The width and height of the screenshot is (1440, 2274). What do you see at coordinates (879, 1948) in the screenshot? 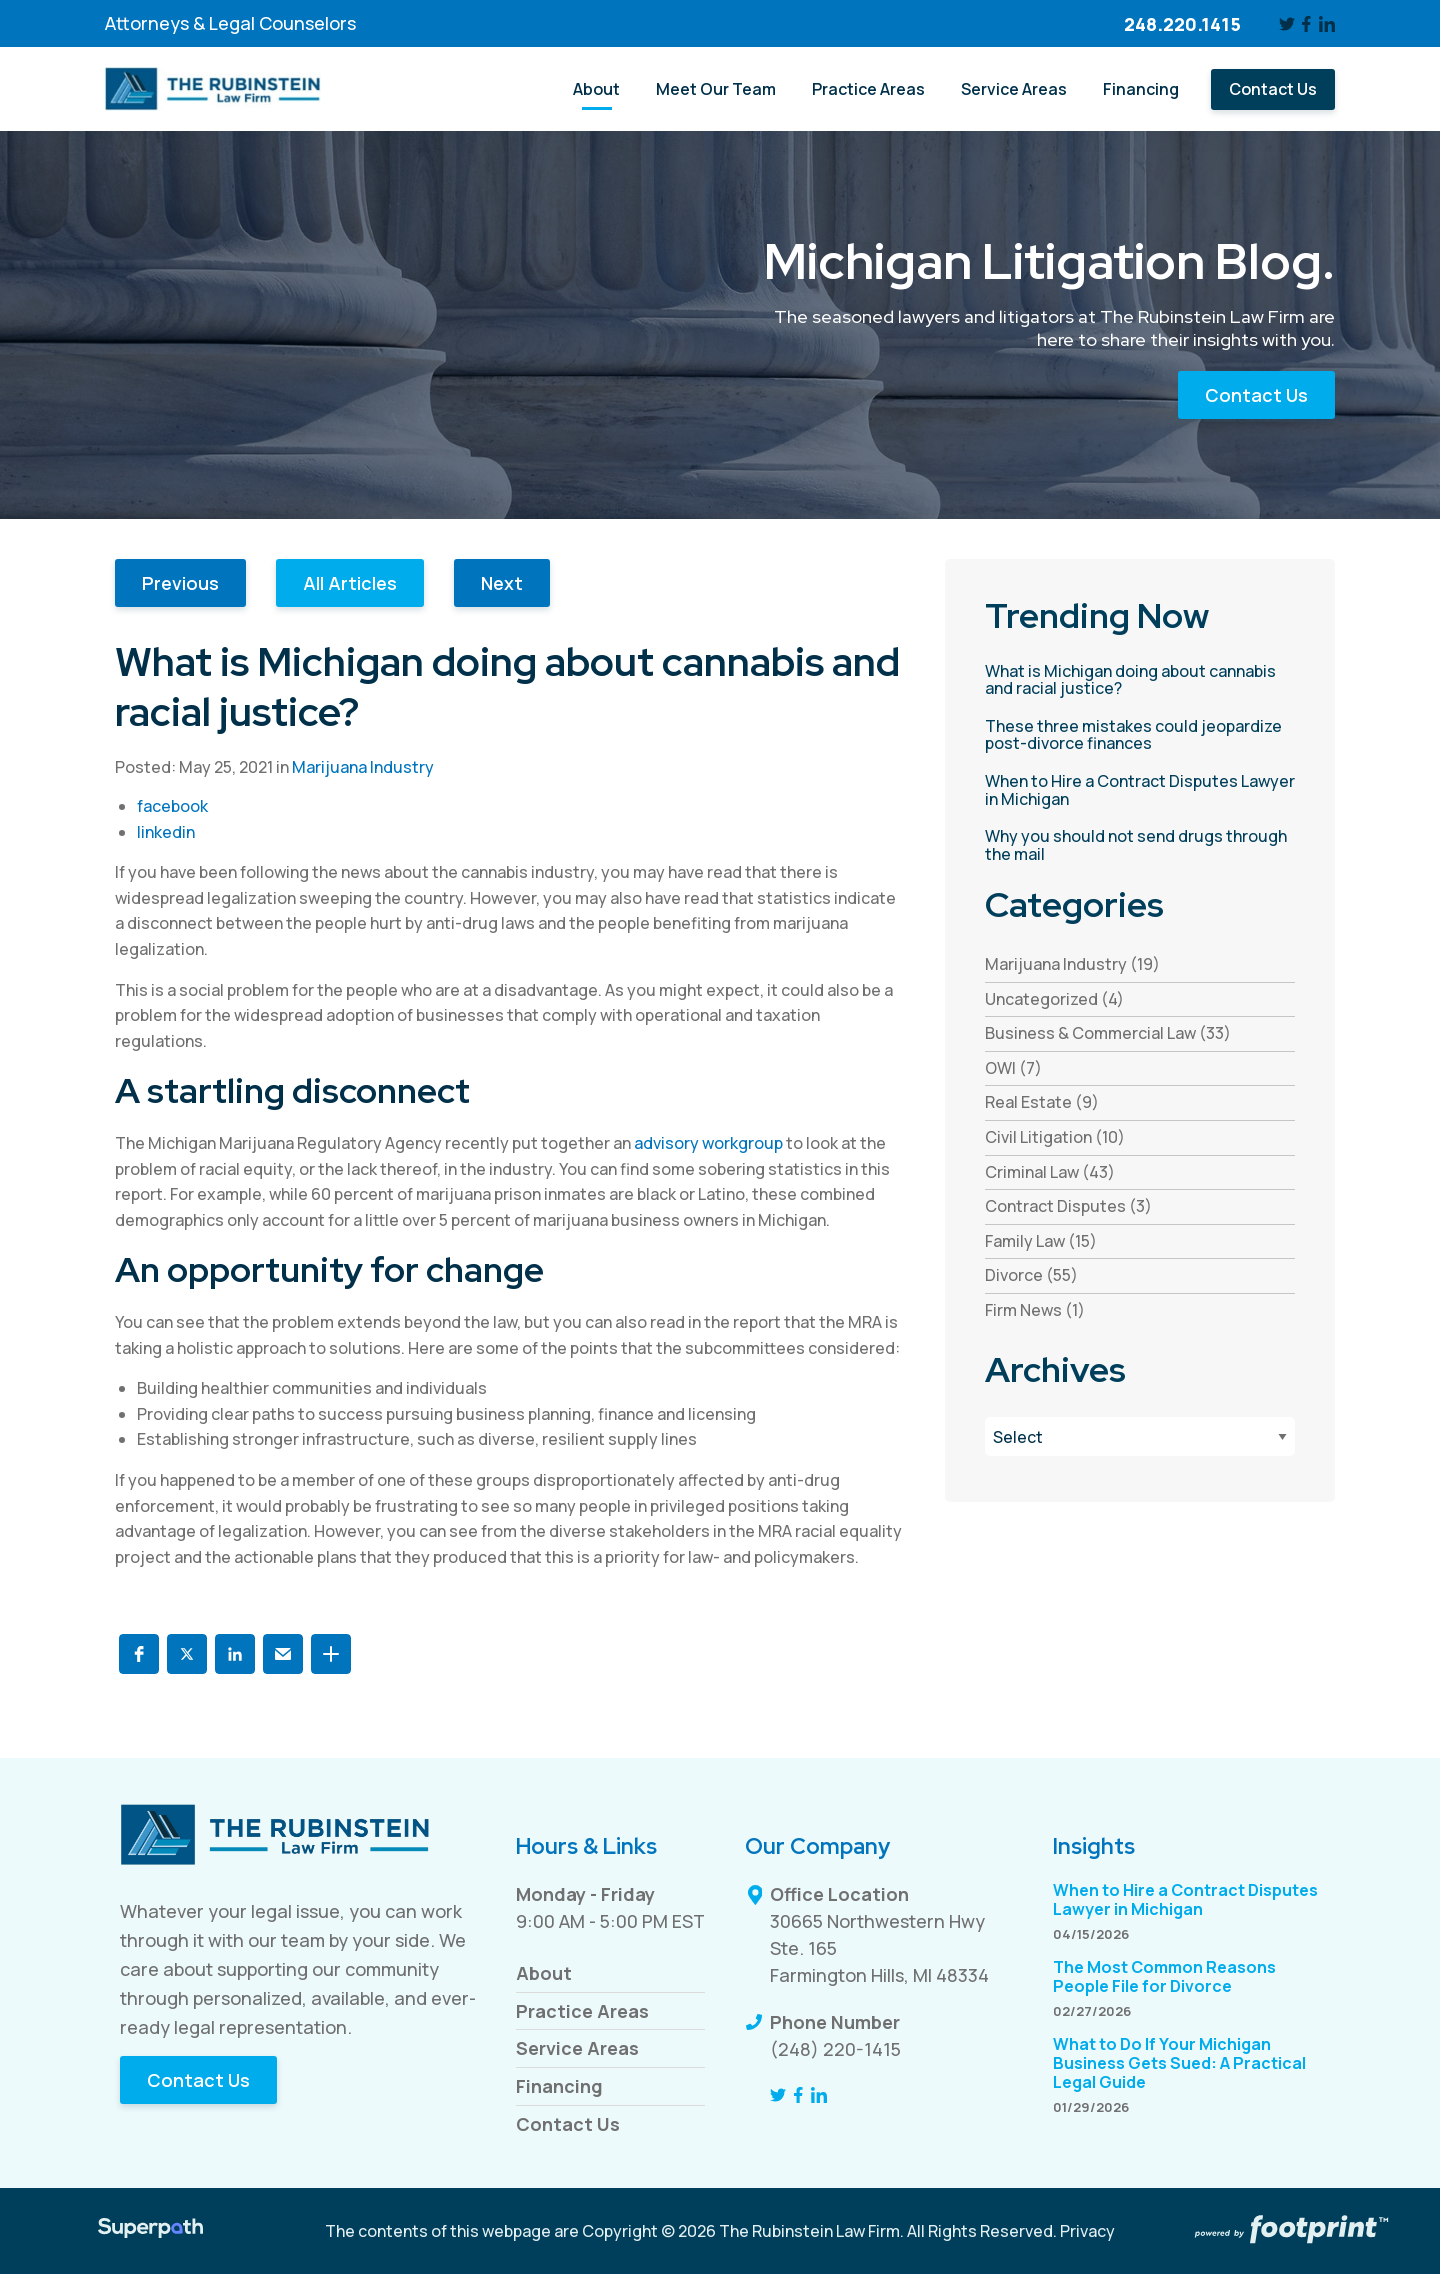
I see `30665 Northwestern Hwy Ste. 165 Farmington Hills, MI 48334` at bounding box center [879, 1948].